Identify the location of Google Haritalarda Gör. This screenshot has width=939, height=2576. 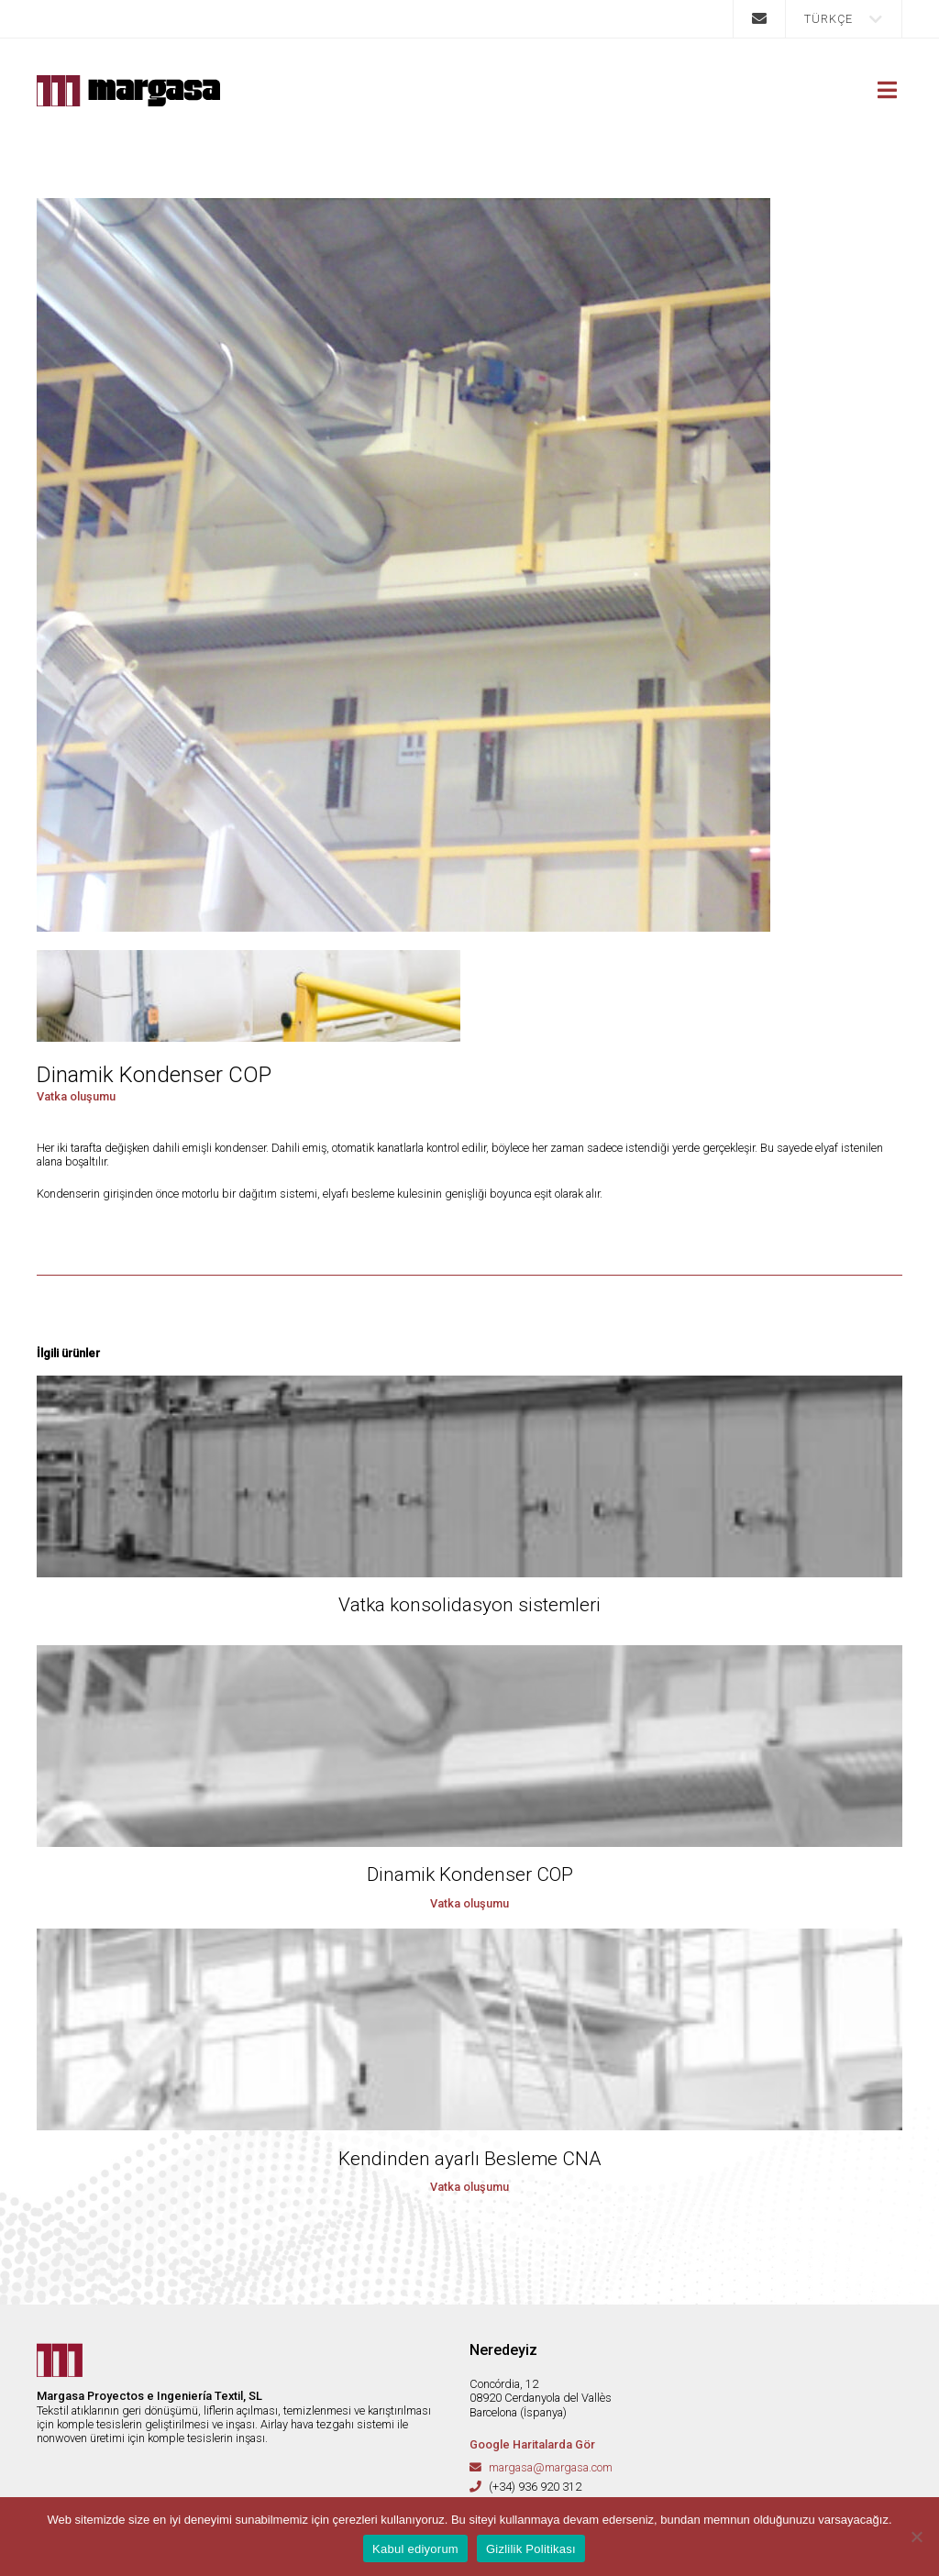
(532, 2444).